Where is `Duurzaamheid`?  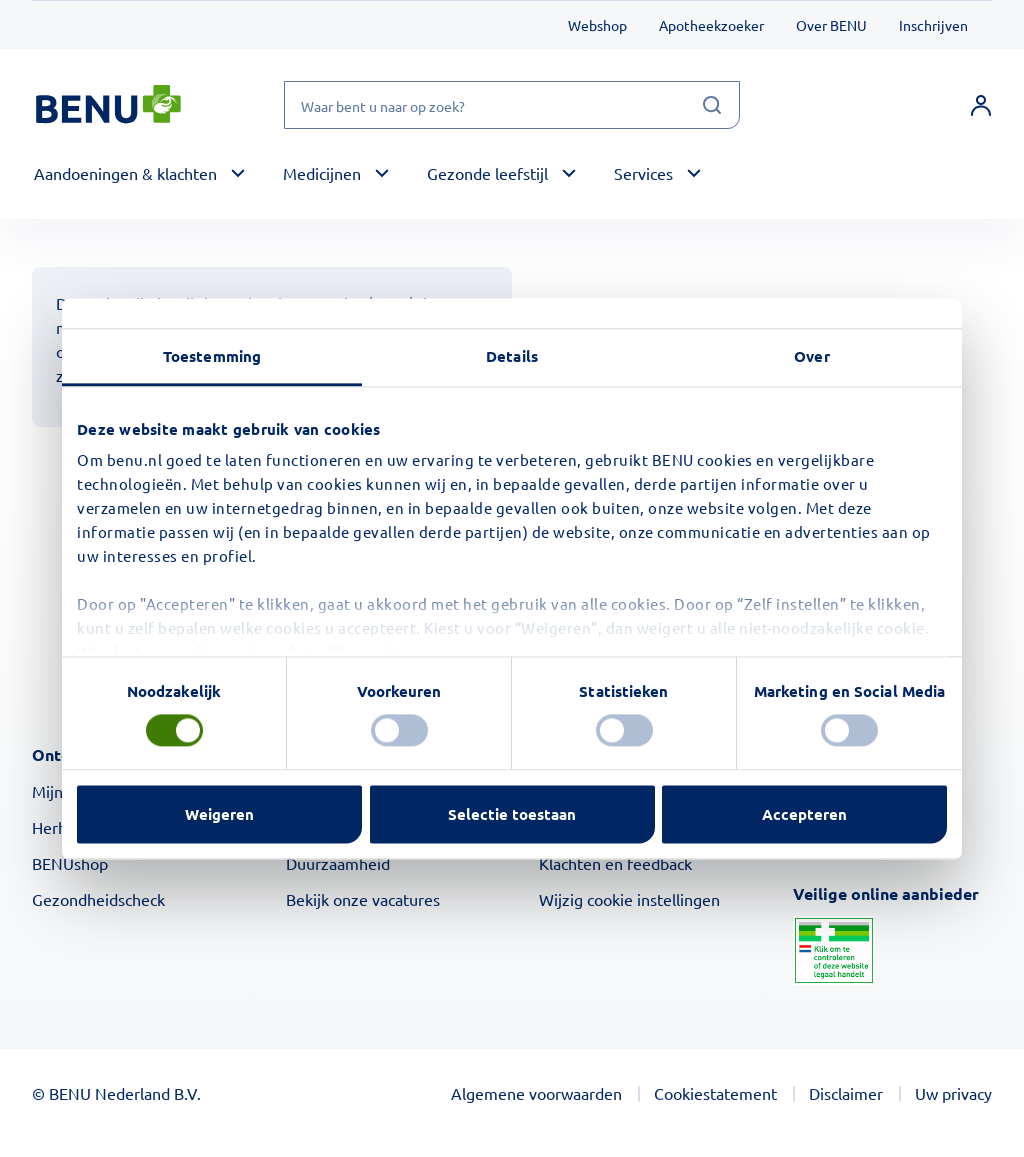
Duurzaamheid is located at coordinates (338, 863).